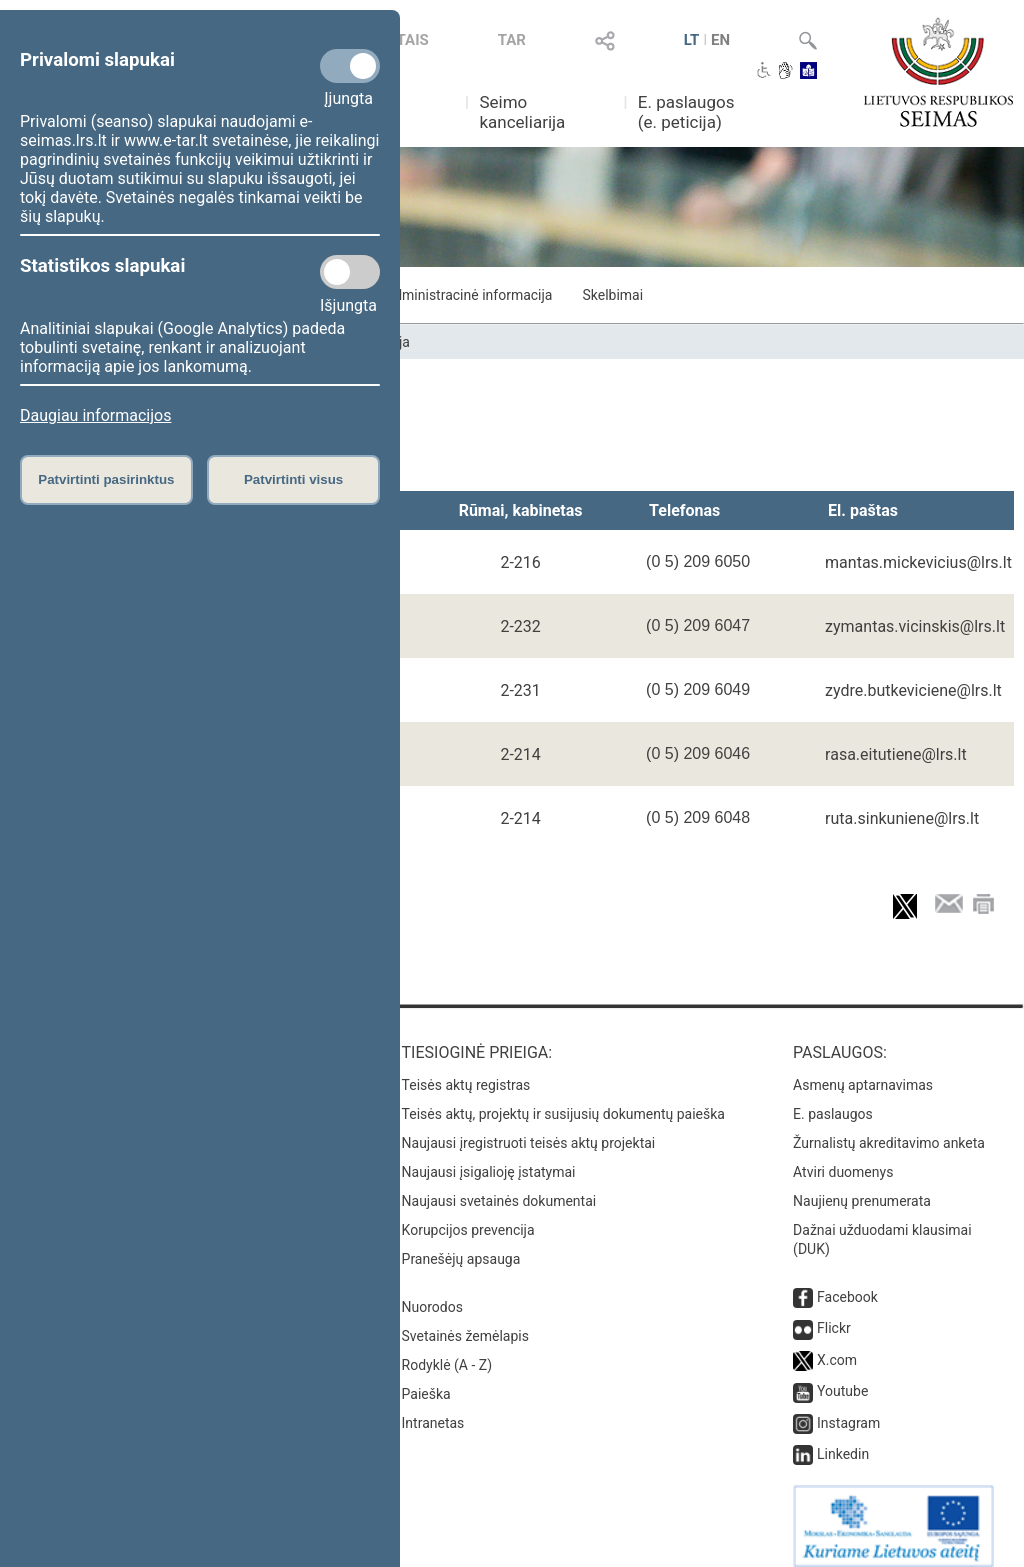 Image resolution: width=1024 pixels, height=1567 pixels. Describe the element at coordinates (563, 1100) in the screenshot. I see `Teisės aktų, projektų ir susijusių dokumentų paieška` at that location.